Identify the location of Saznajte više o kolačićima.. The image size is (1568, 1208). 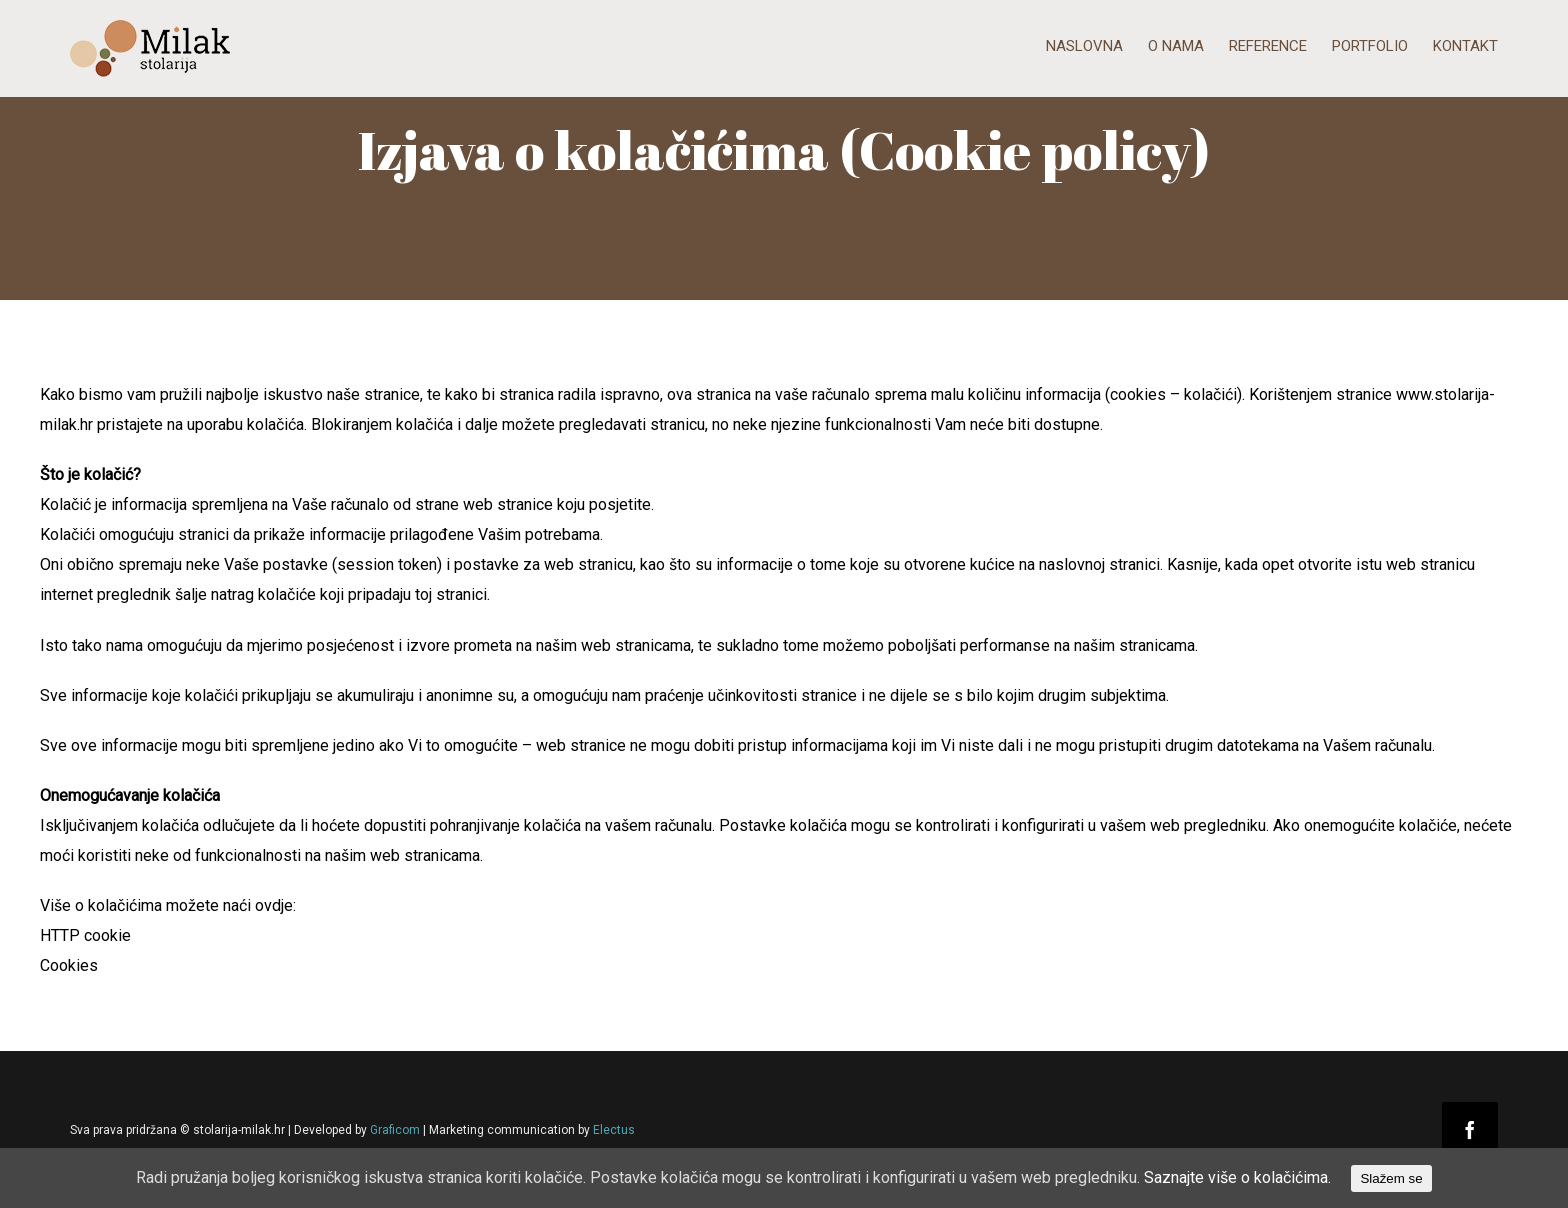
(1237, 1177).